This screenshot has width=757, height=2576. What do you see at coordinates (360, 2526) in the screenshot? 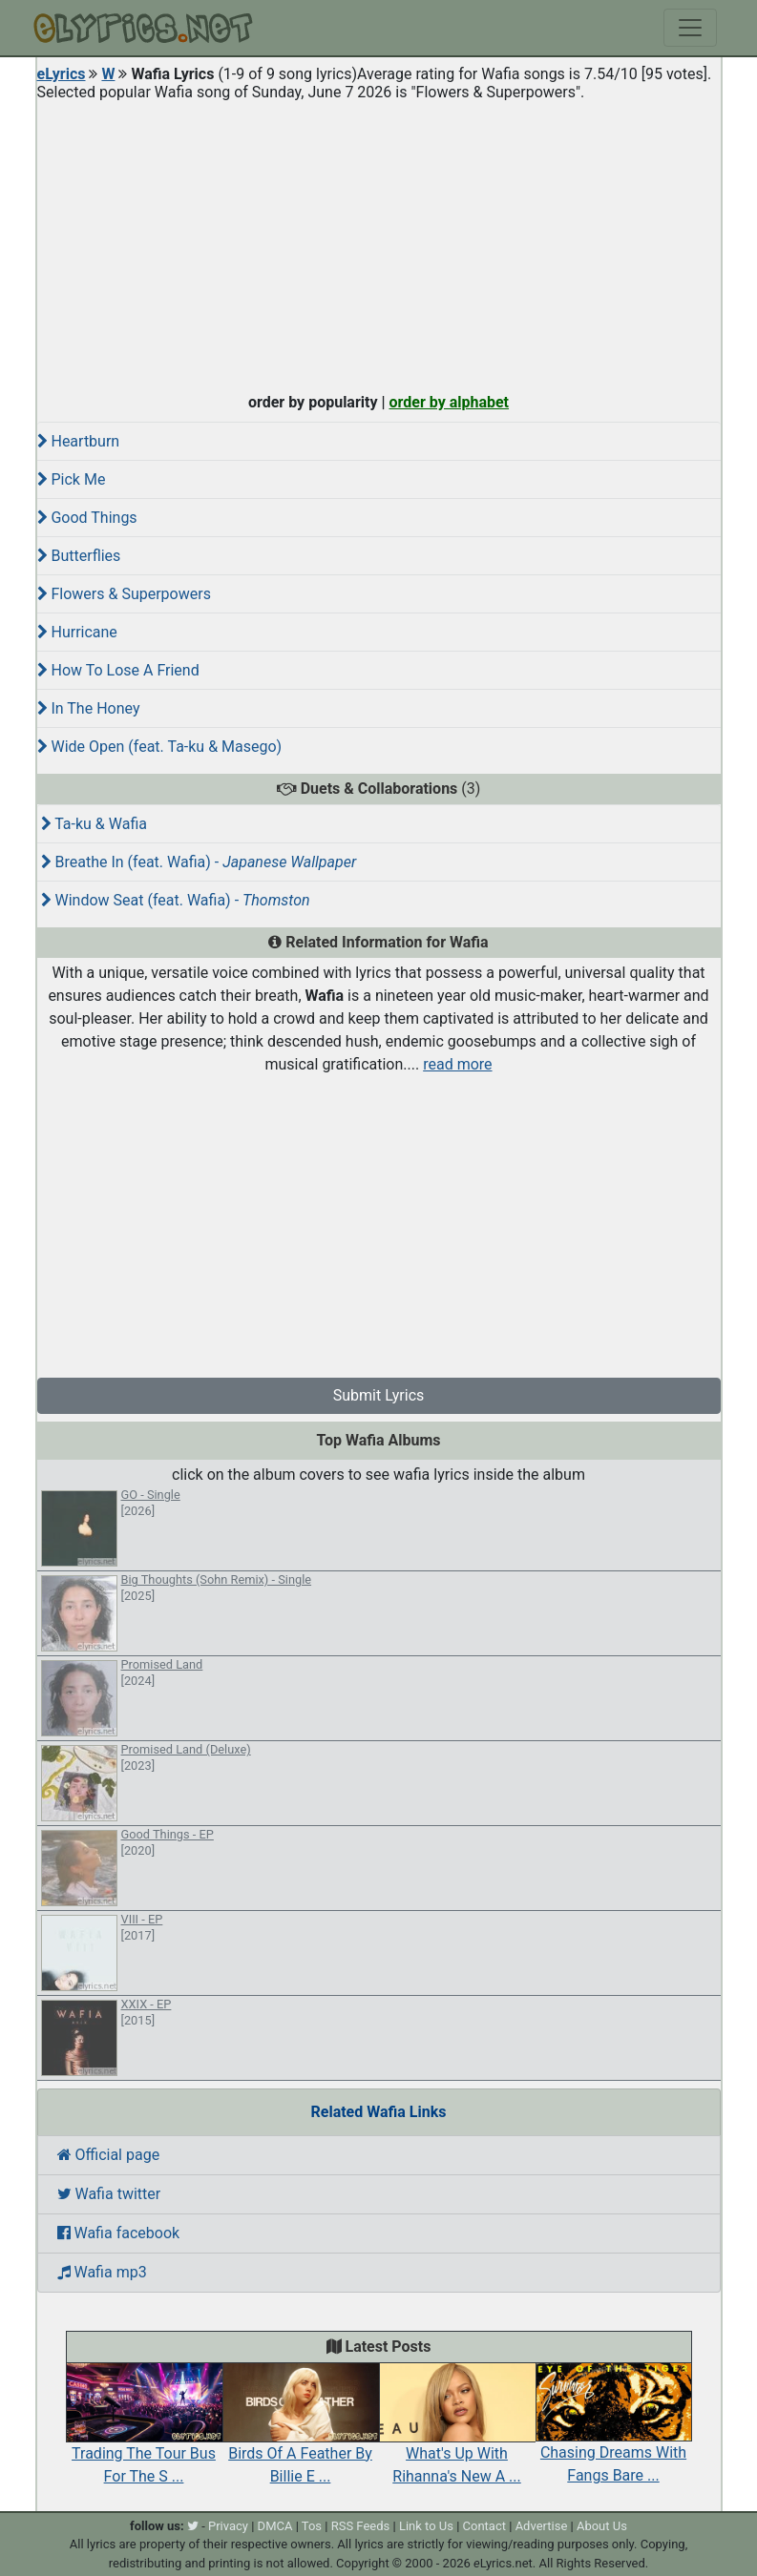
I see `RSS Feeds` at bounding box center [360, 2526].